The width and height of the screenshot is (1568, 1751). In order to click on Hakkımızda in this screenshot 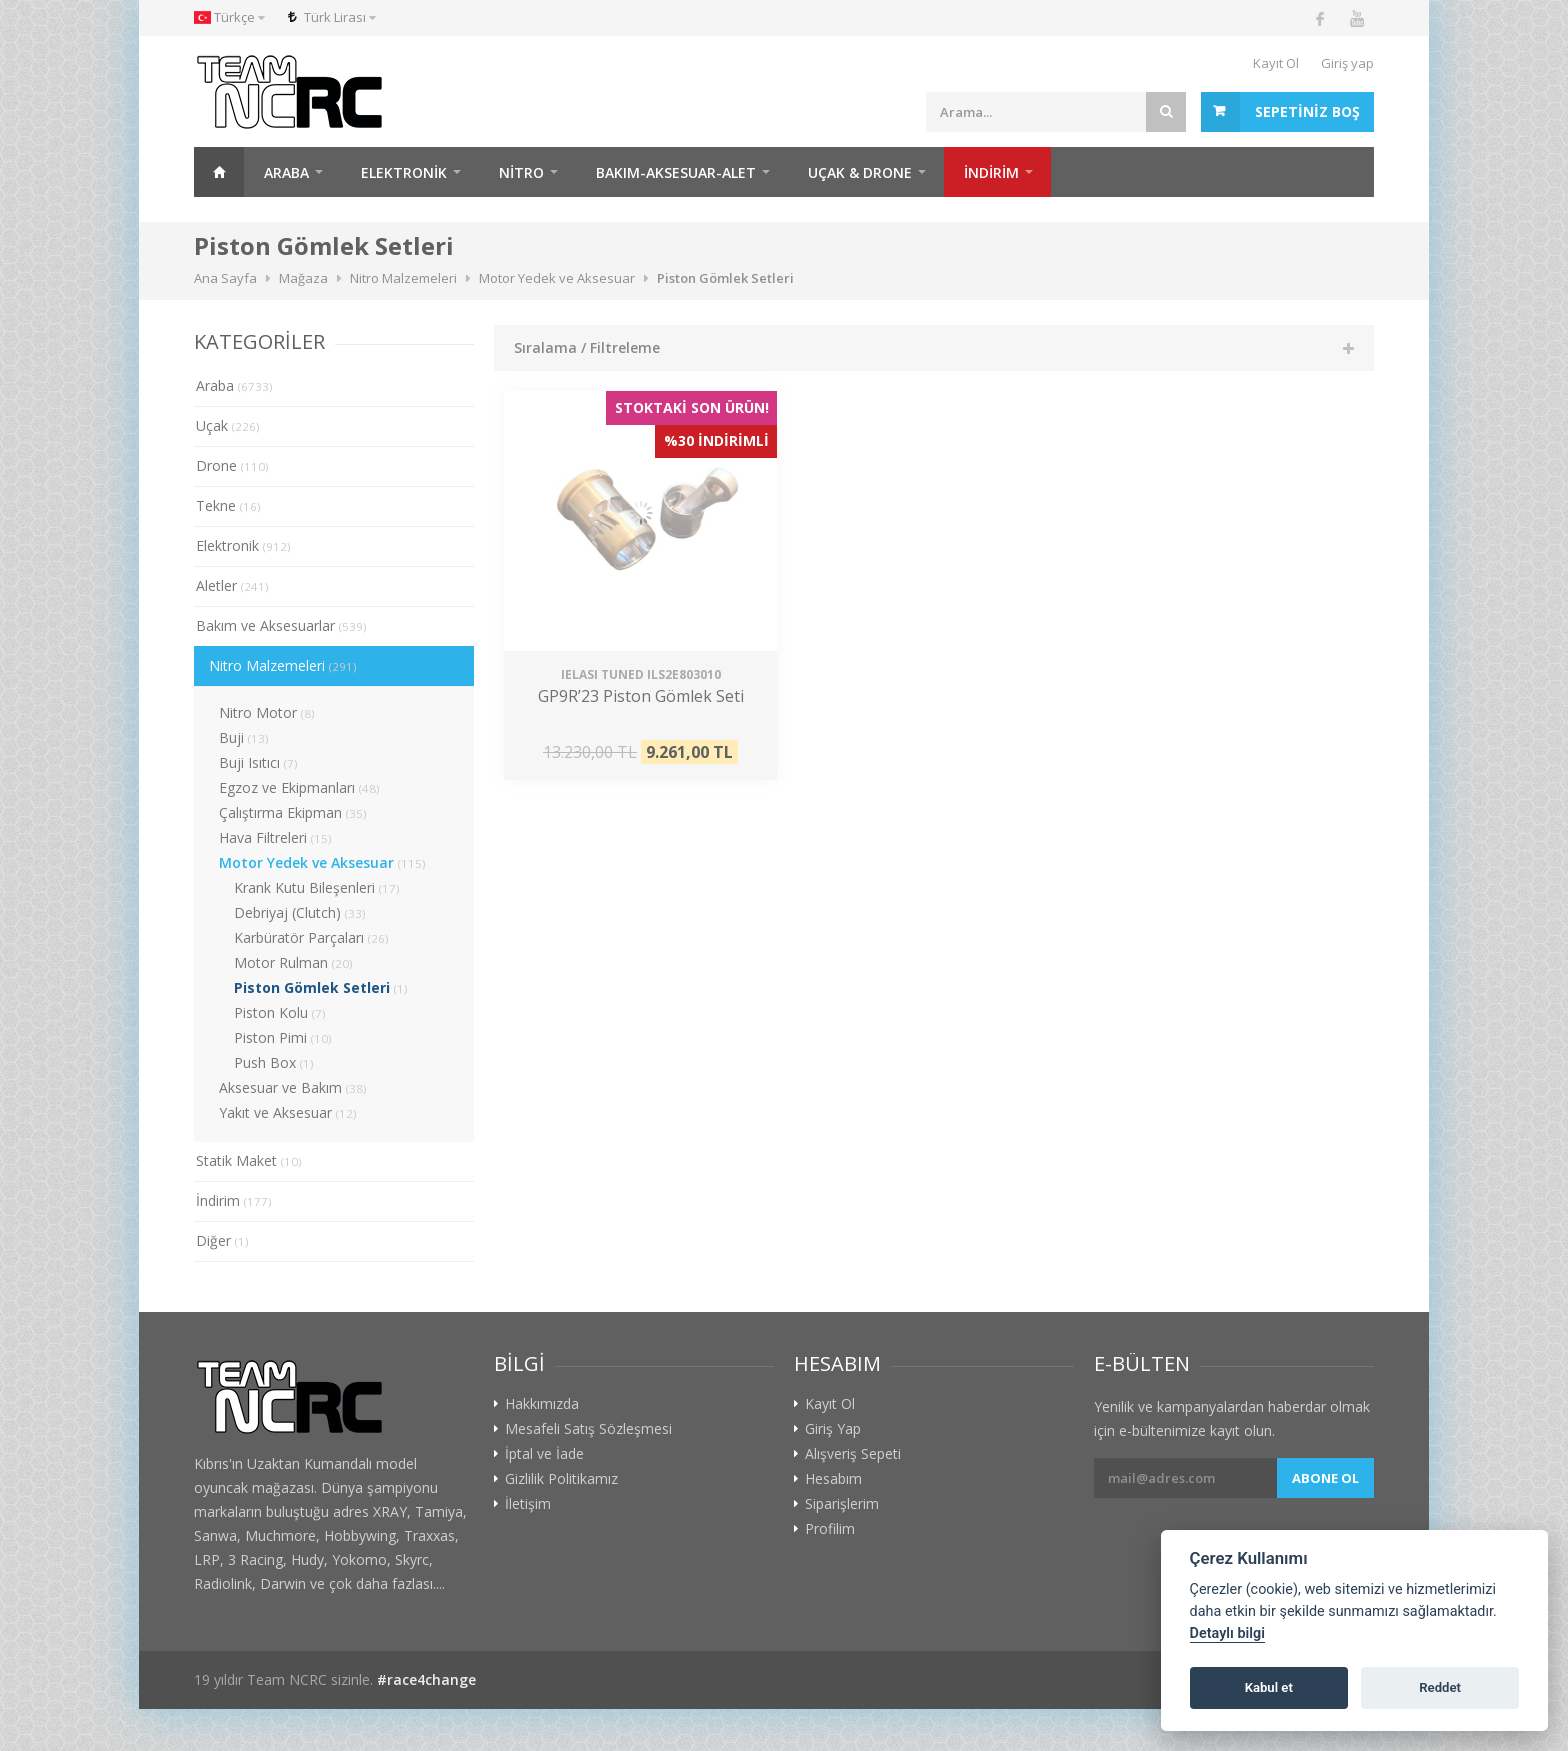, I will do `click(542, 1404)`.